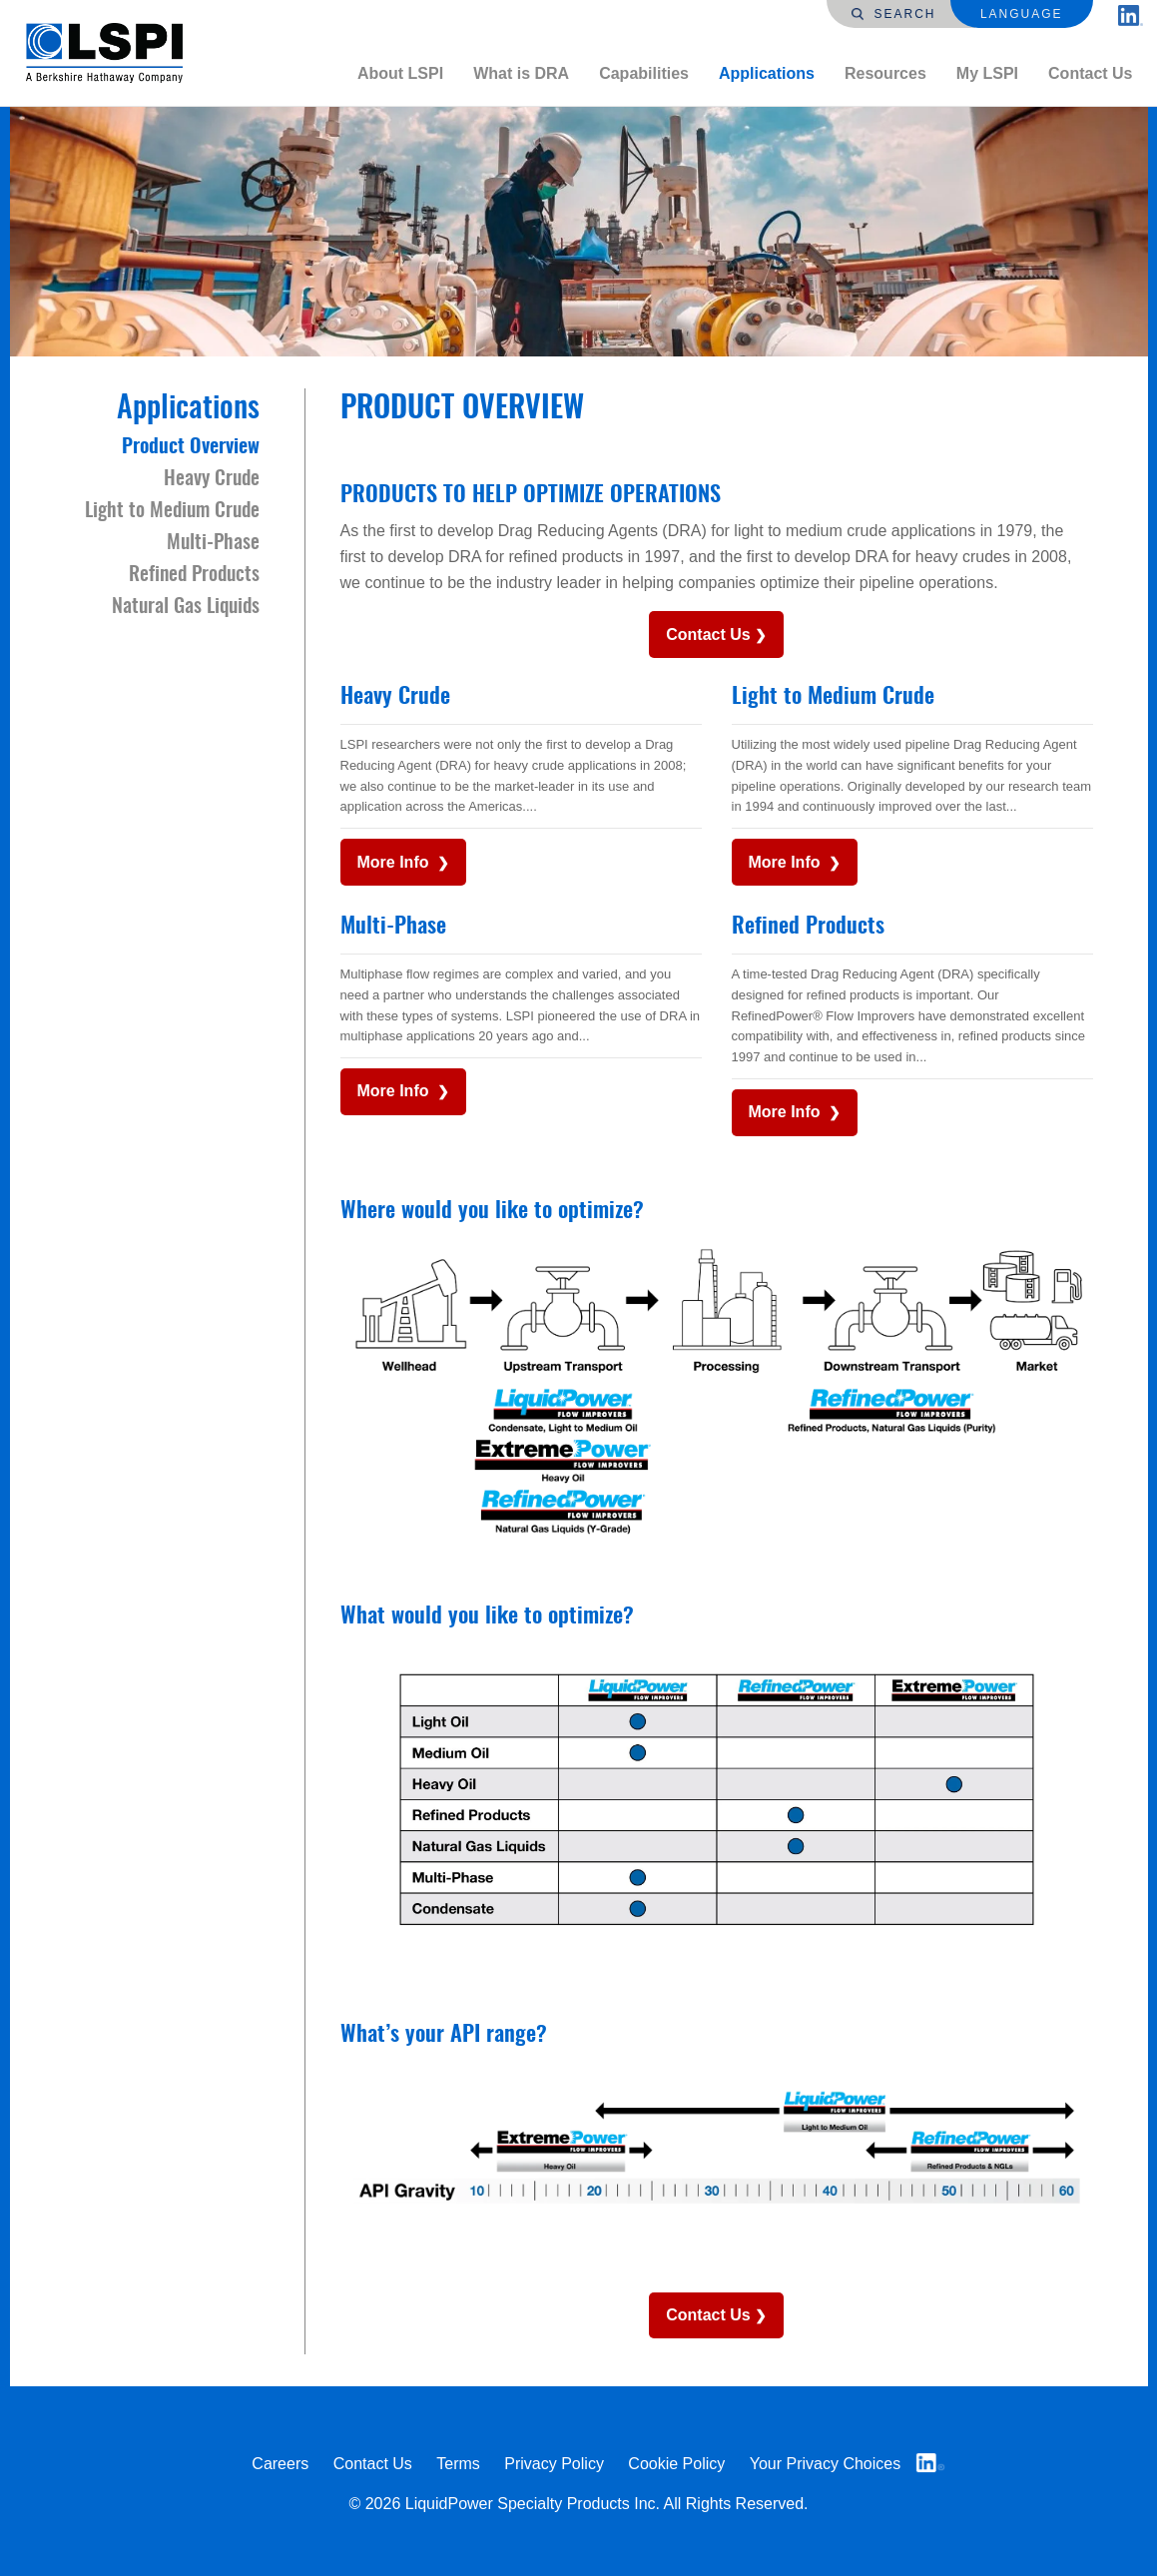 The image size is (1157, 2576). What do you see at coordinates (458, 2463) in the screenshot?
I see `Terms` at bounding box center [458, 2463].